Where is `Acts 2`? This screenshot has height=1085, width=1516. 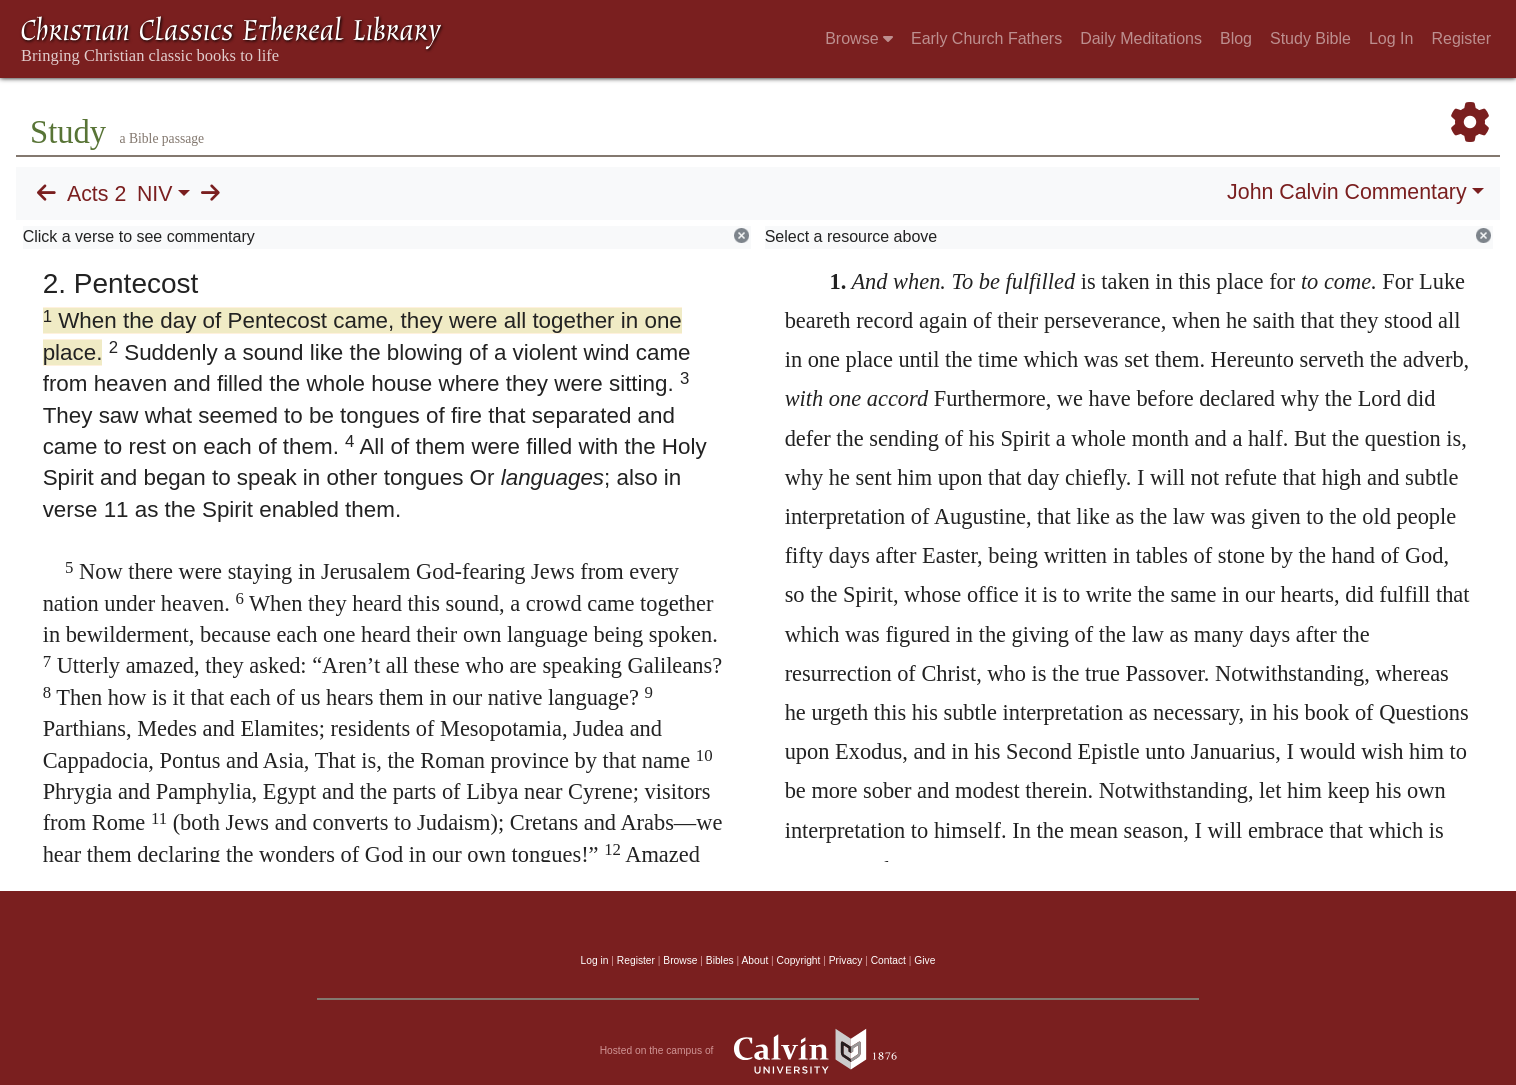
Acts 2 is located at coordinates (96, 194).